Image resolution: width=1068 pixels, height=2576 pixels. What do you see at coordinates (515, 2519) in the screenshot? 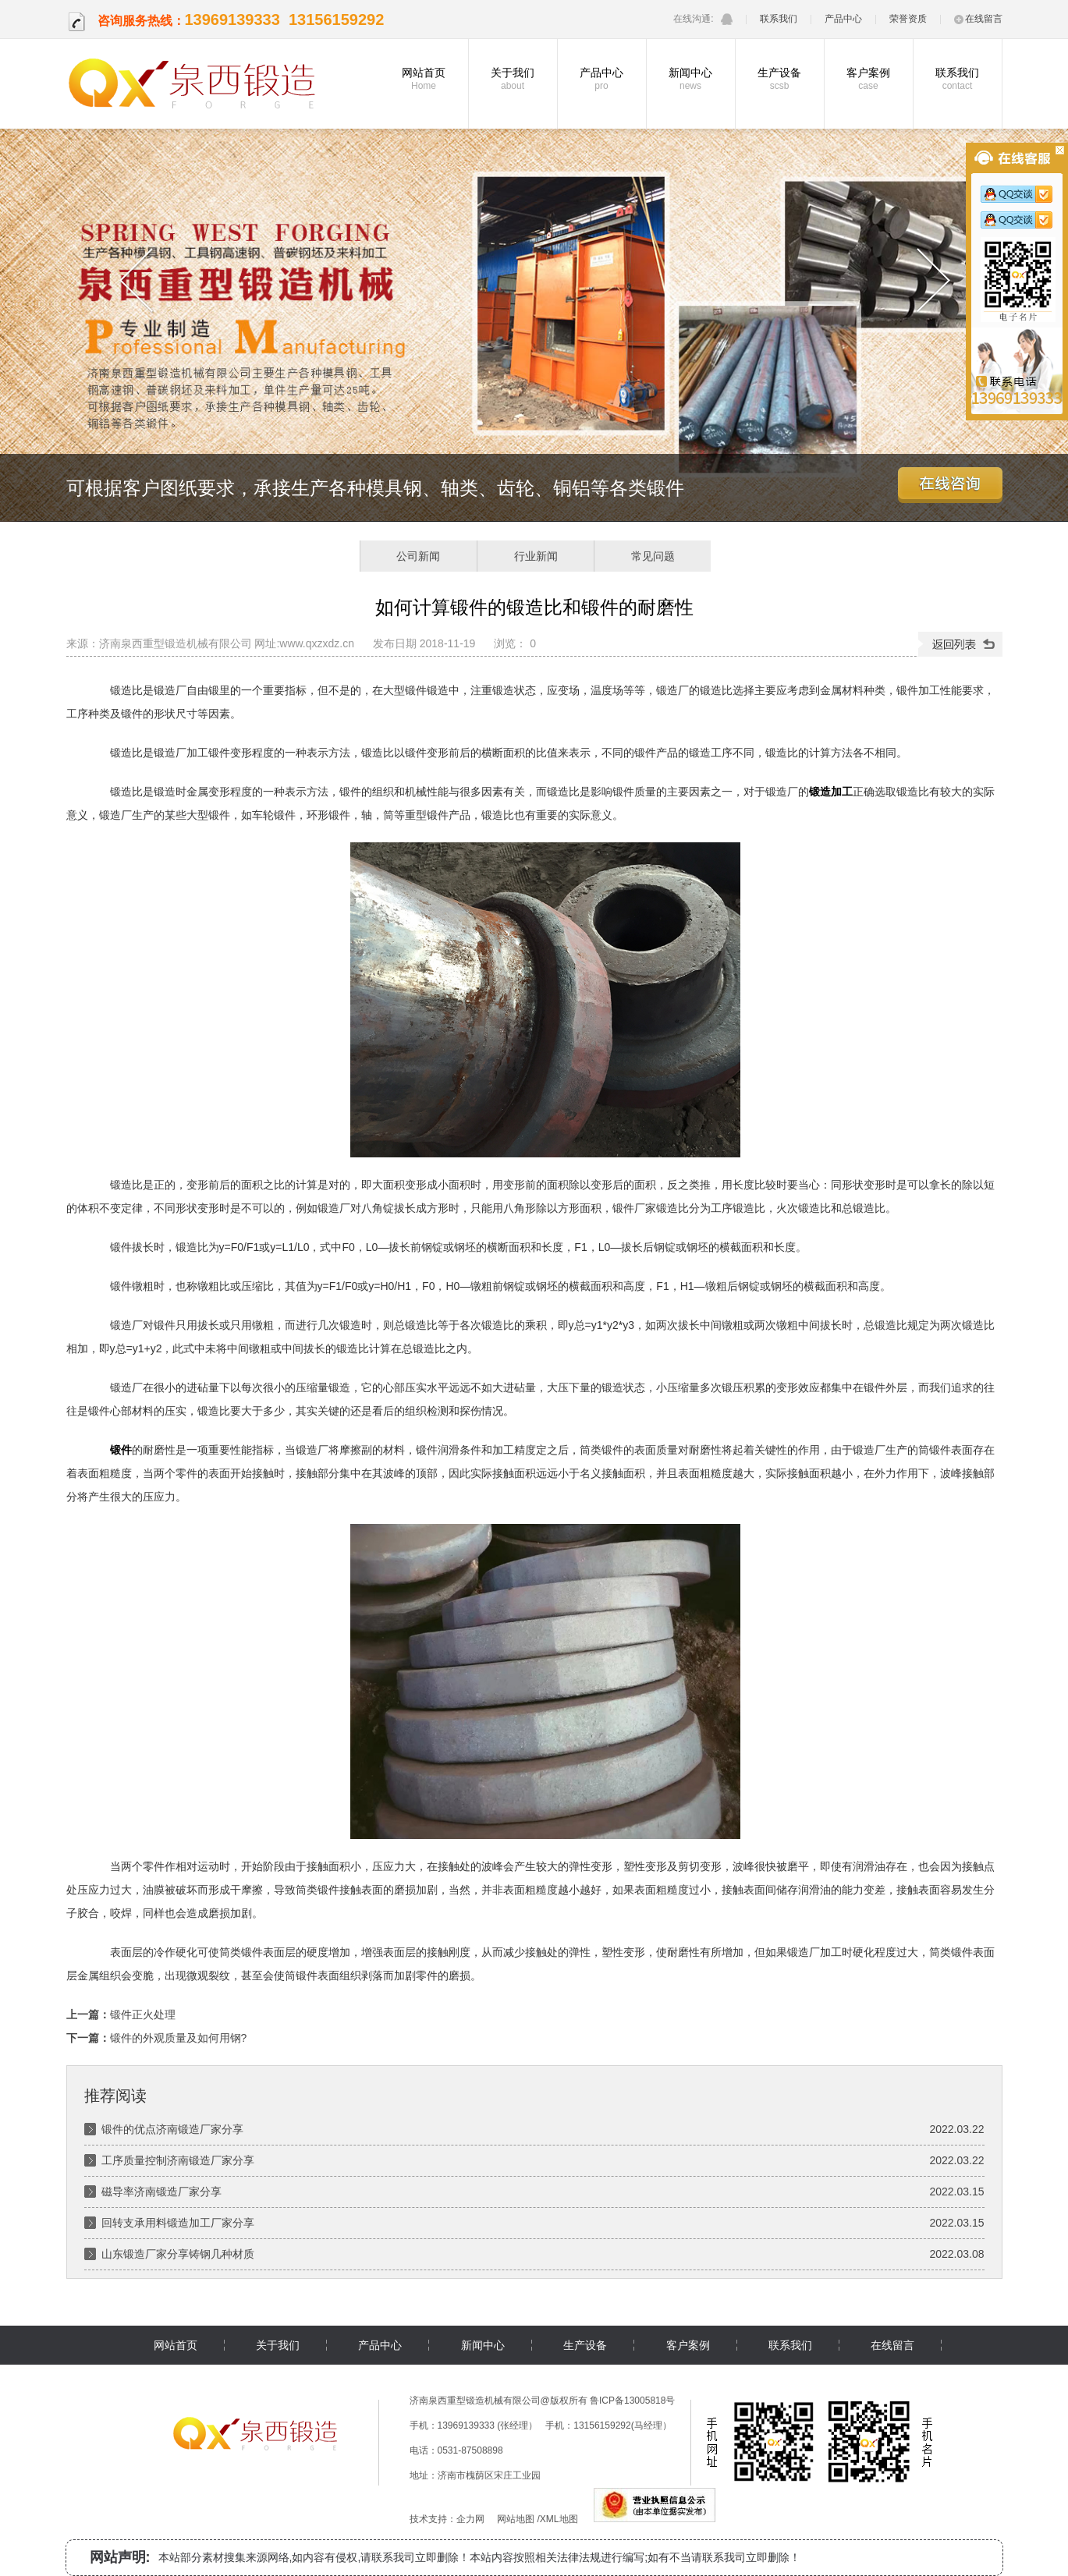
I see `网站地图` at bounding box center [515, 2519].